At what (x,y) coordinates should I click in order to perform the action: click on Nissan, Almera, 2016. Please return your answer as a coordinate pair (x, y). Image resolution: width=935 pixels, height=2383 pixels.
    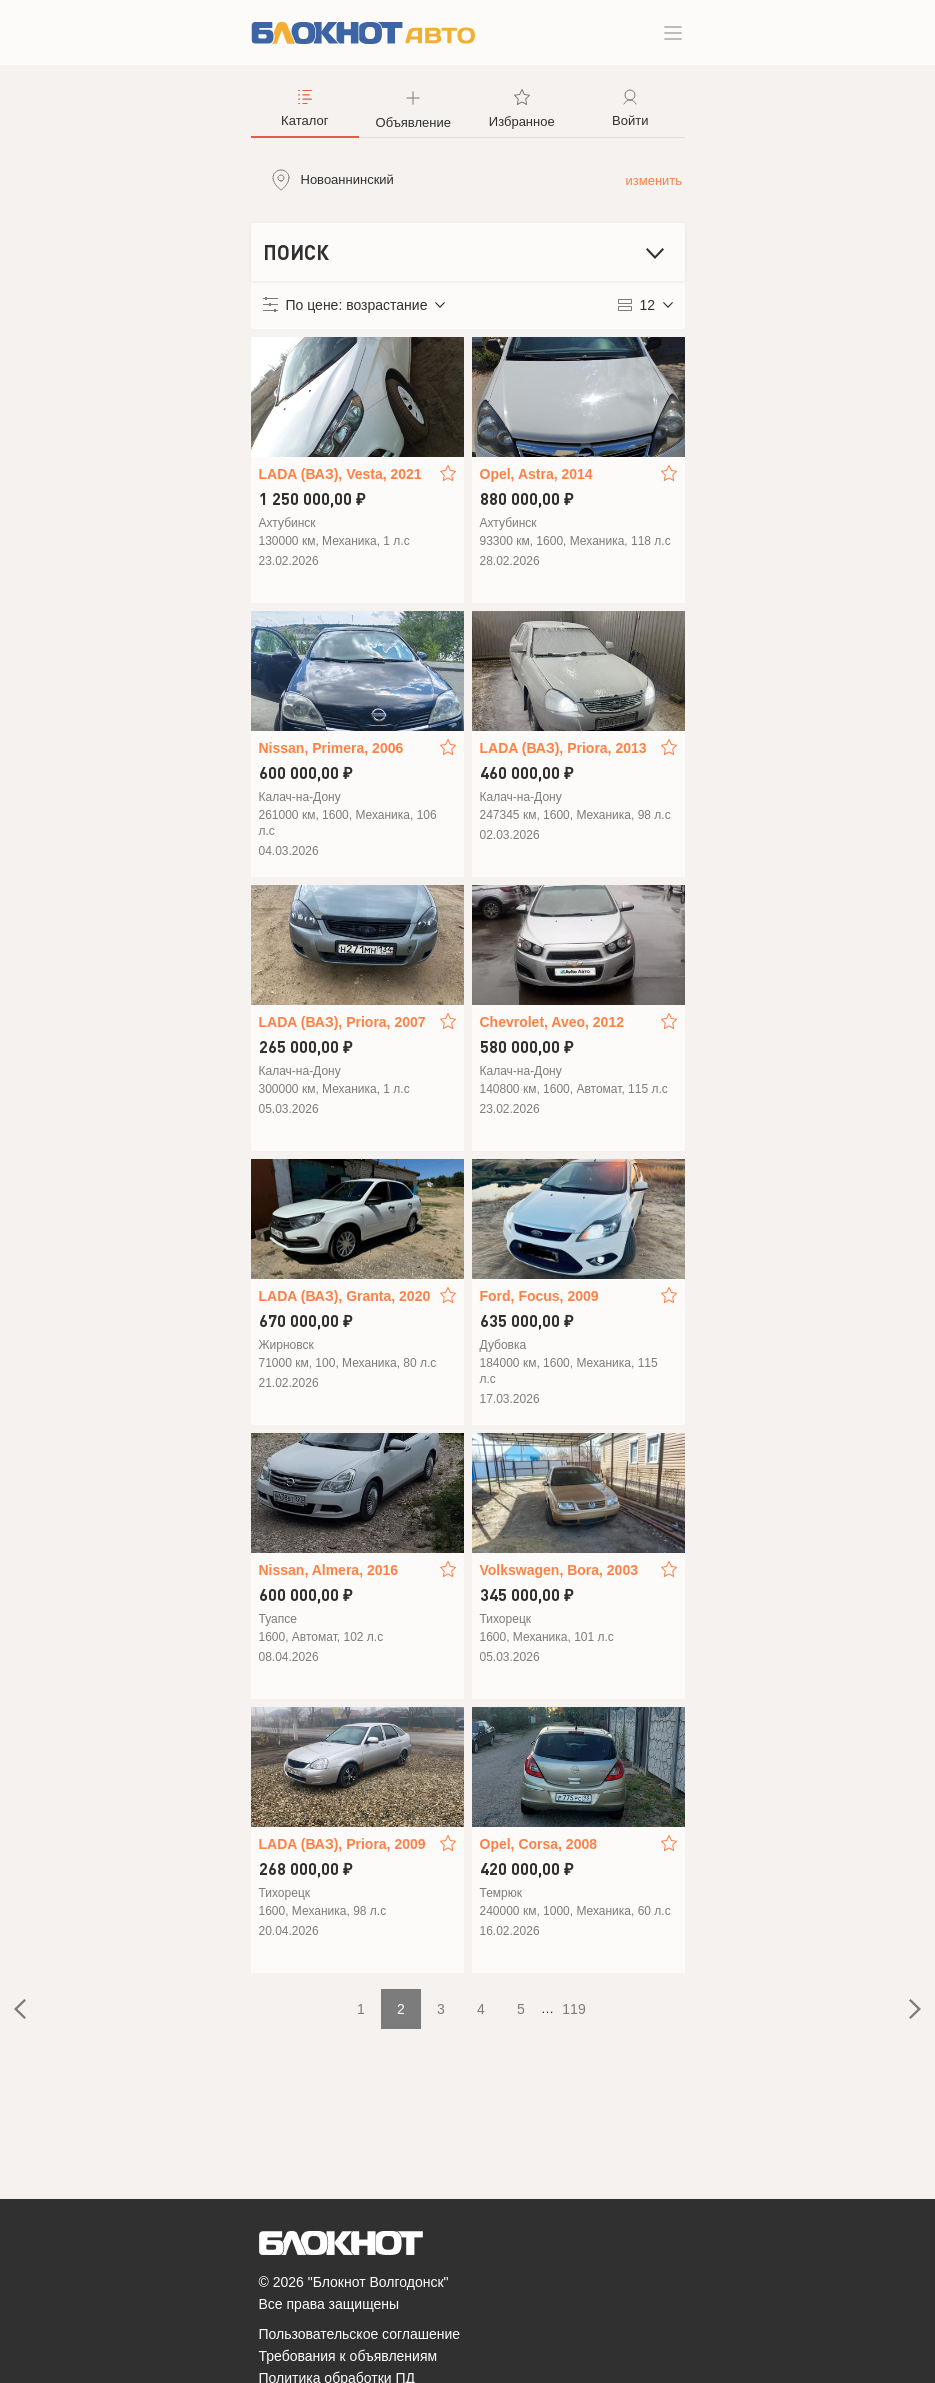
    Looking at the image, I should click on (329, 1570).